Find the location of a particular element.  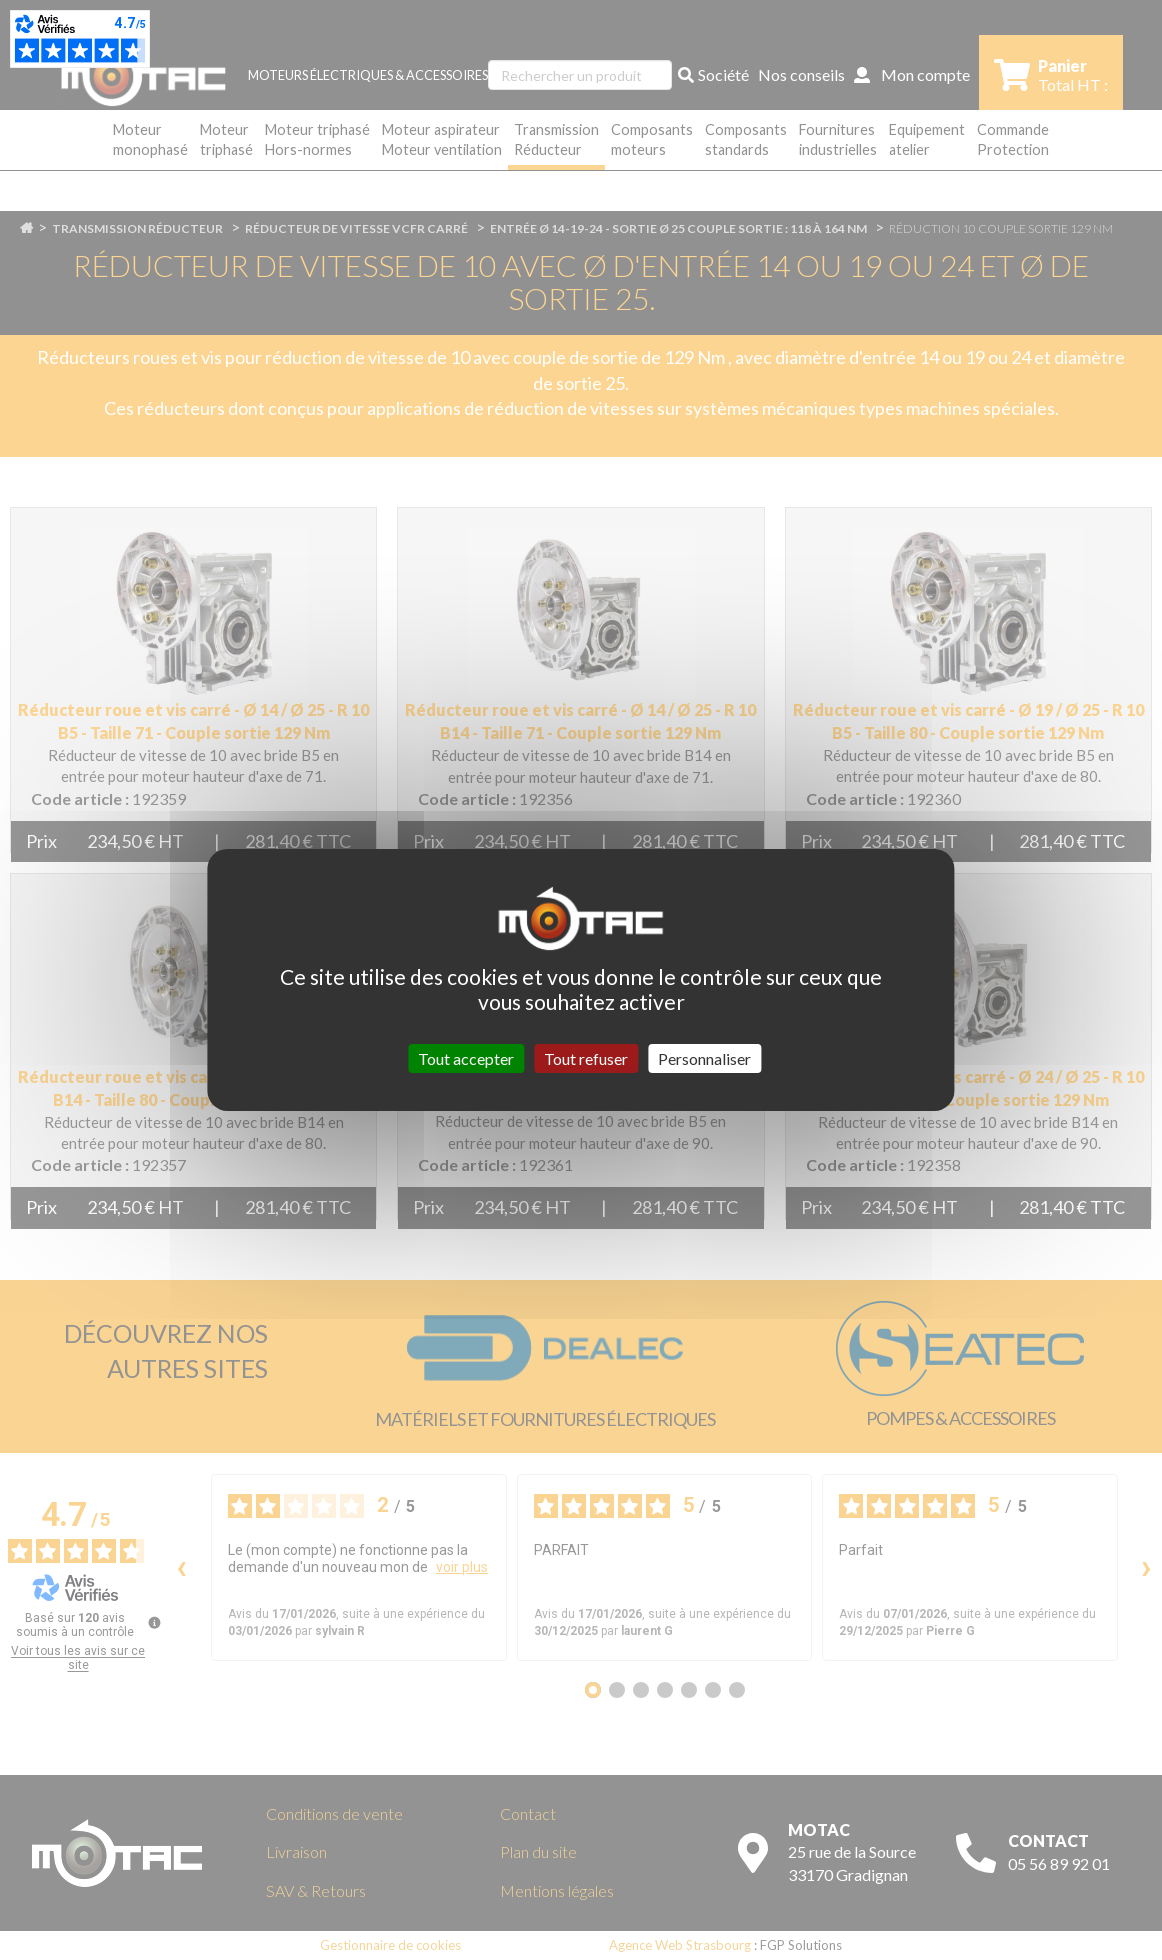

Tout accepter is located at coordinates (466, 1058).